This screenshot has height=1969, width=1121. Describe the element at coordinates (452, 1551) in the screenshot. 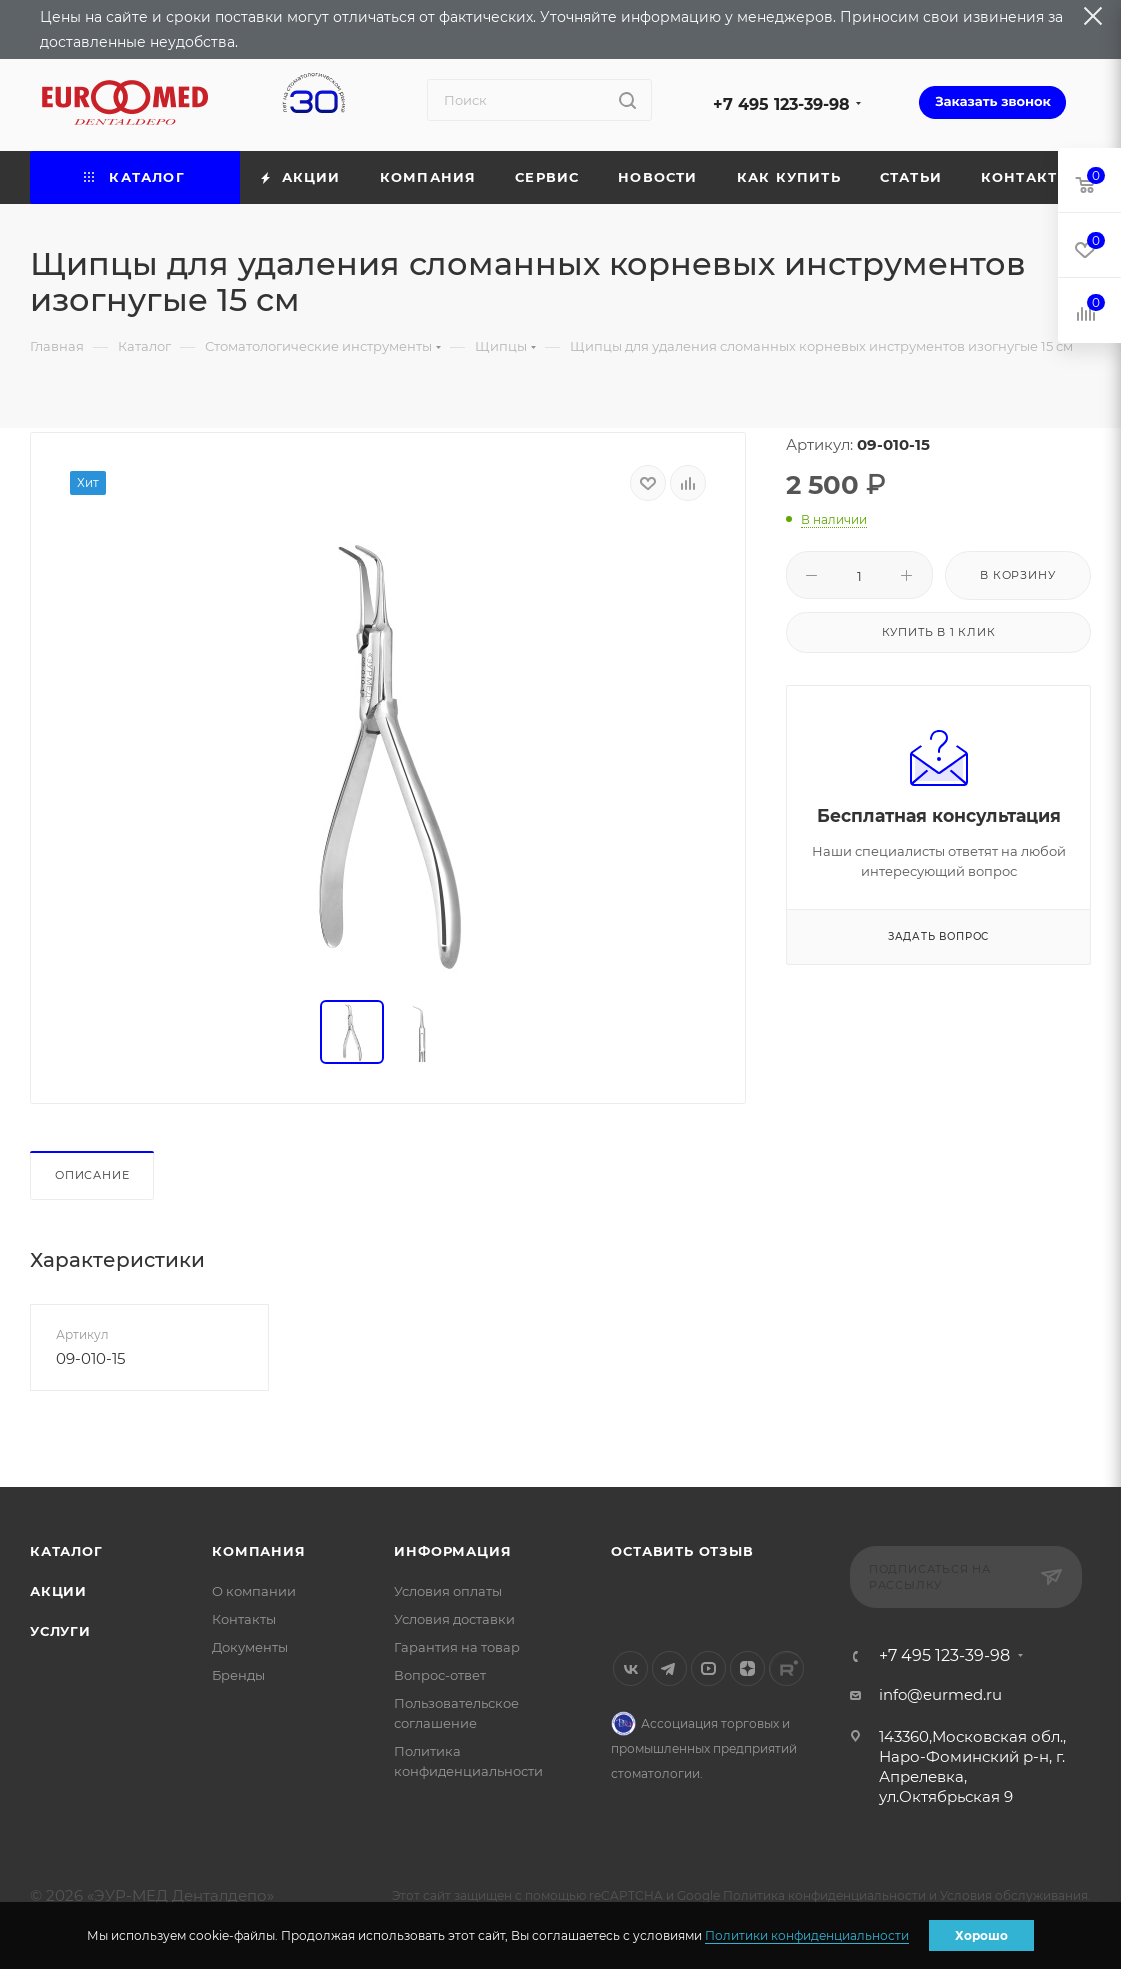

I see `Информация` at that location.